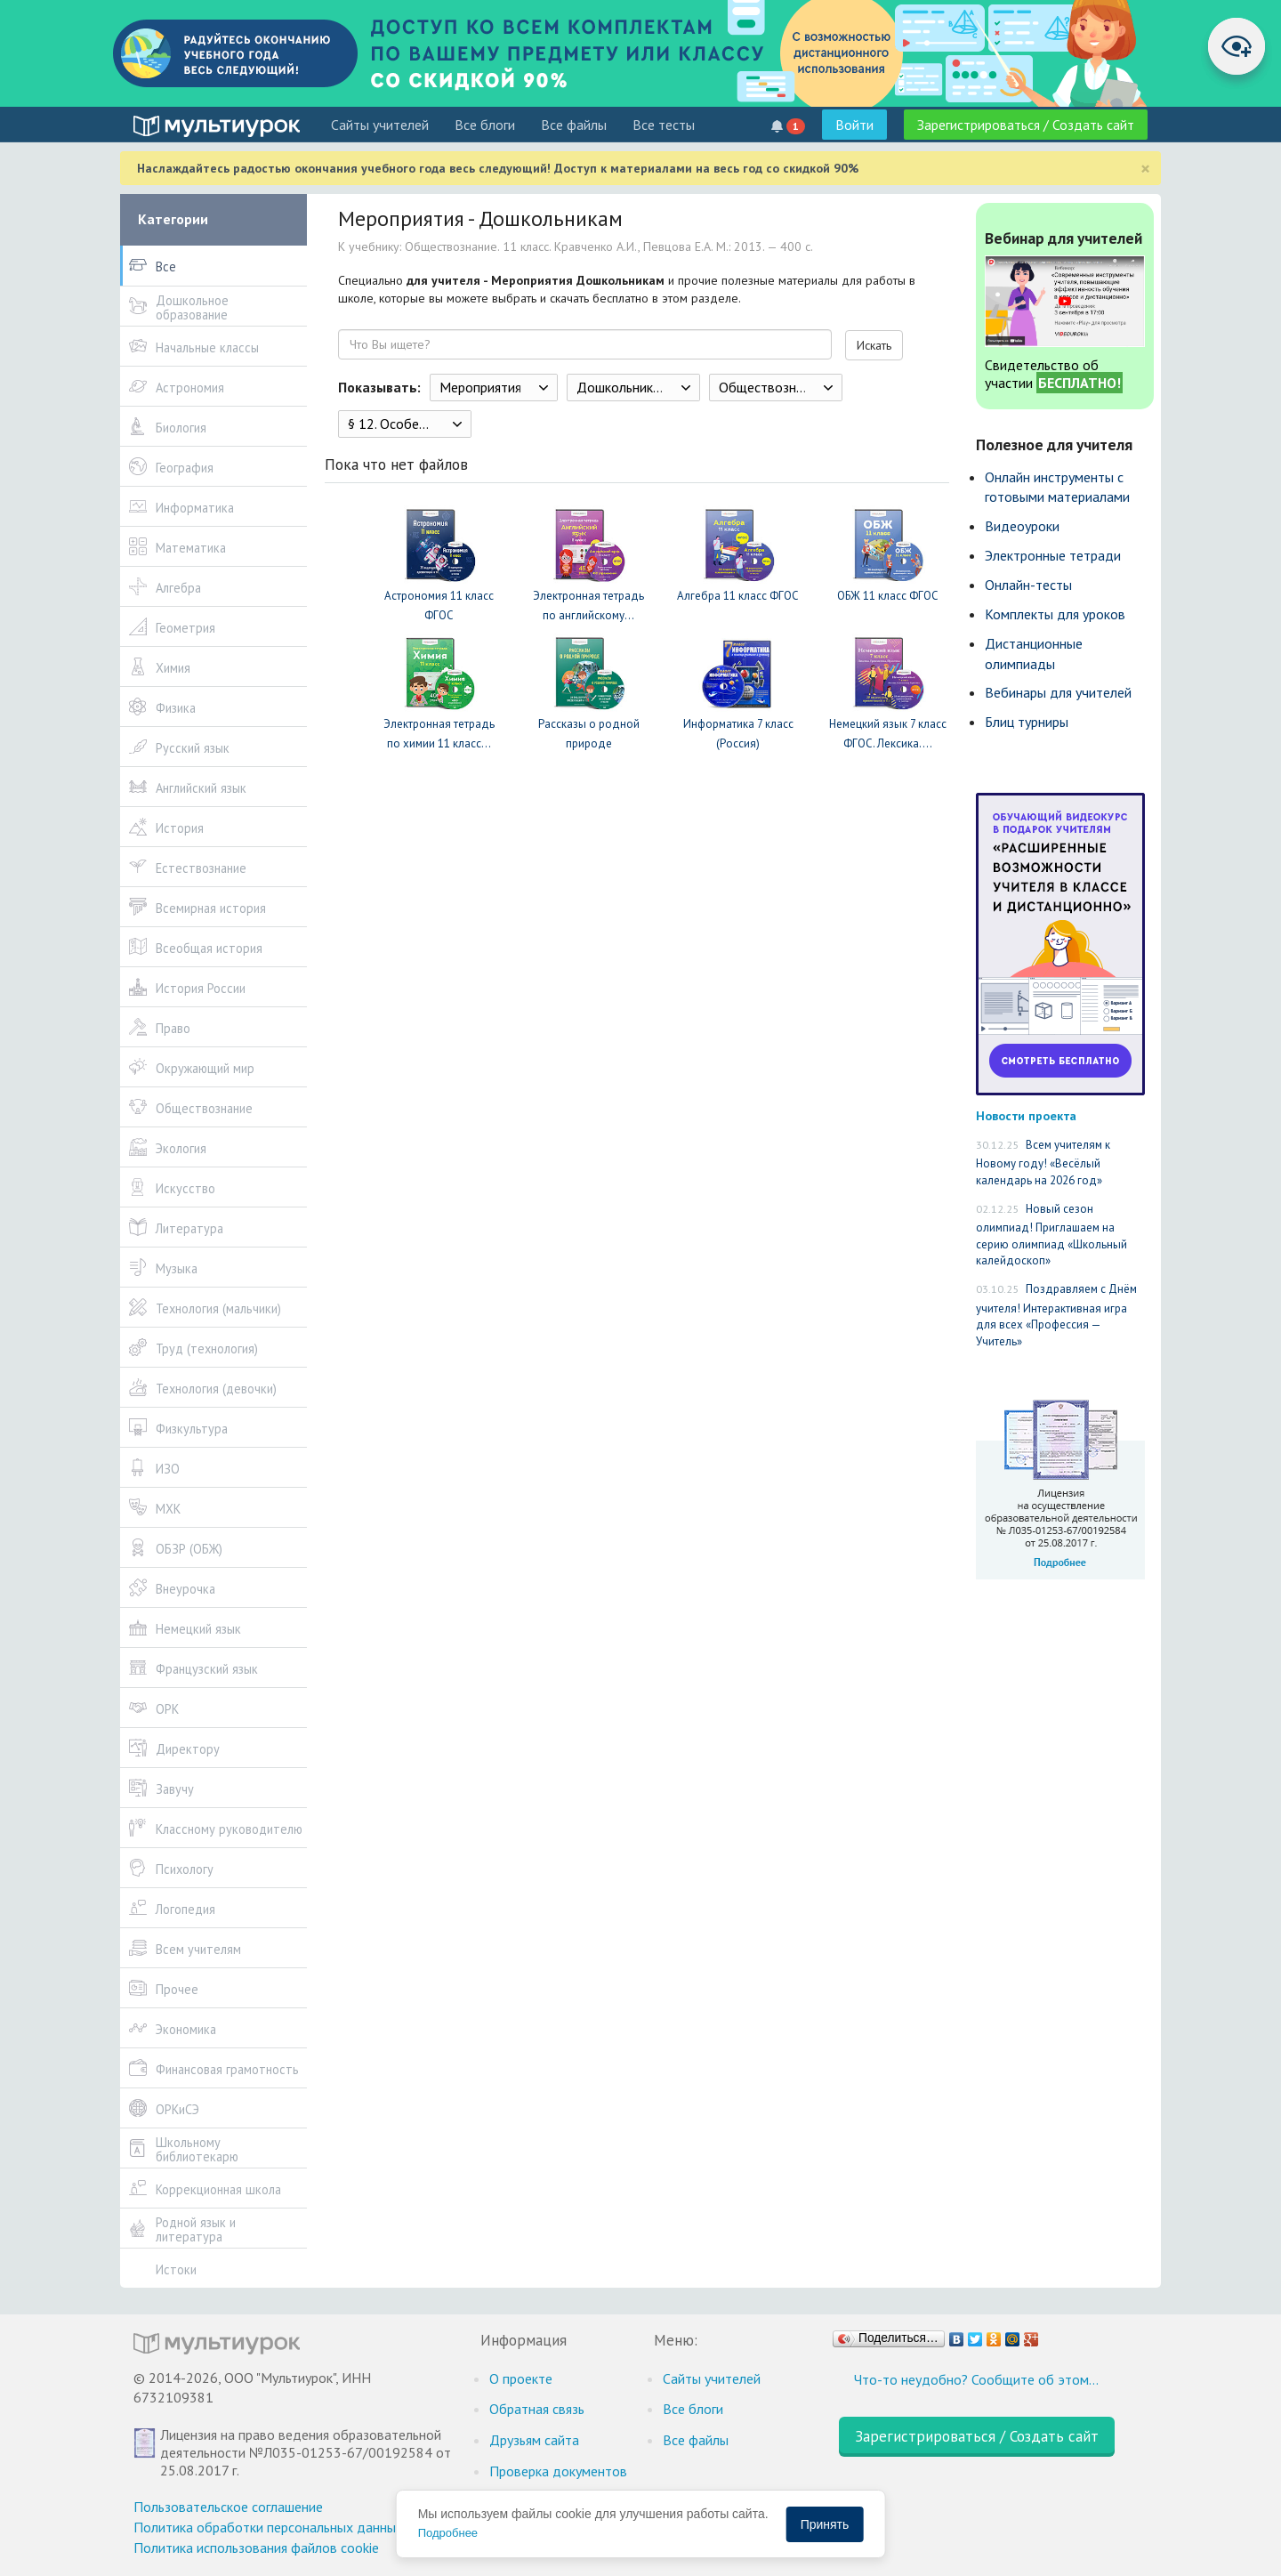 The height and width of the screenshot is (2576, 1281). Describe the element at coordinates (1026, 722) in the screenshot. I see `Блиц турниры` at that location.